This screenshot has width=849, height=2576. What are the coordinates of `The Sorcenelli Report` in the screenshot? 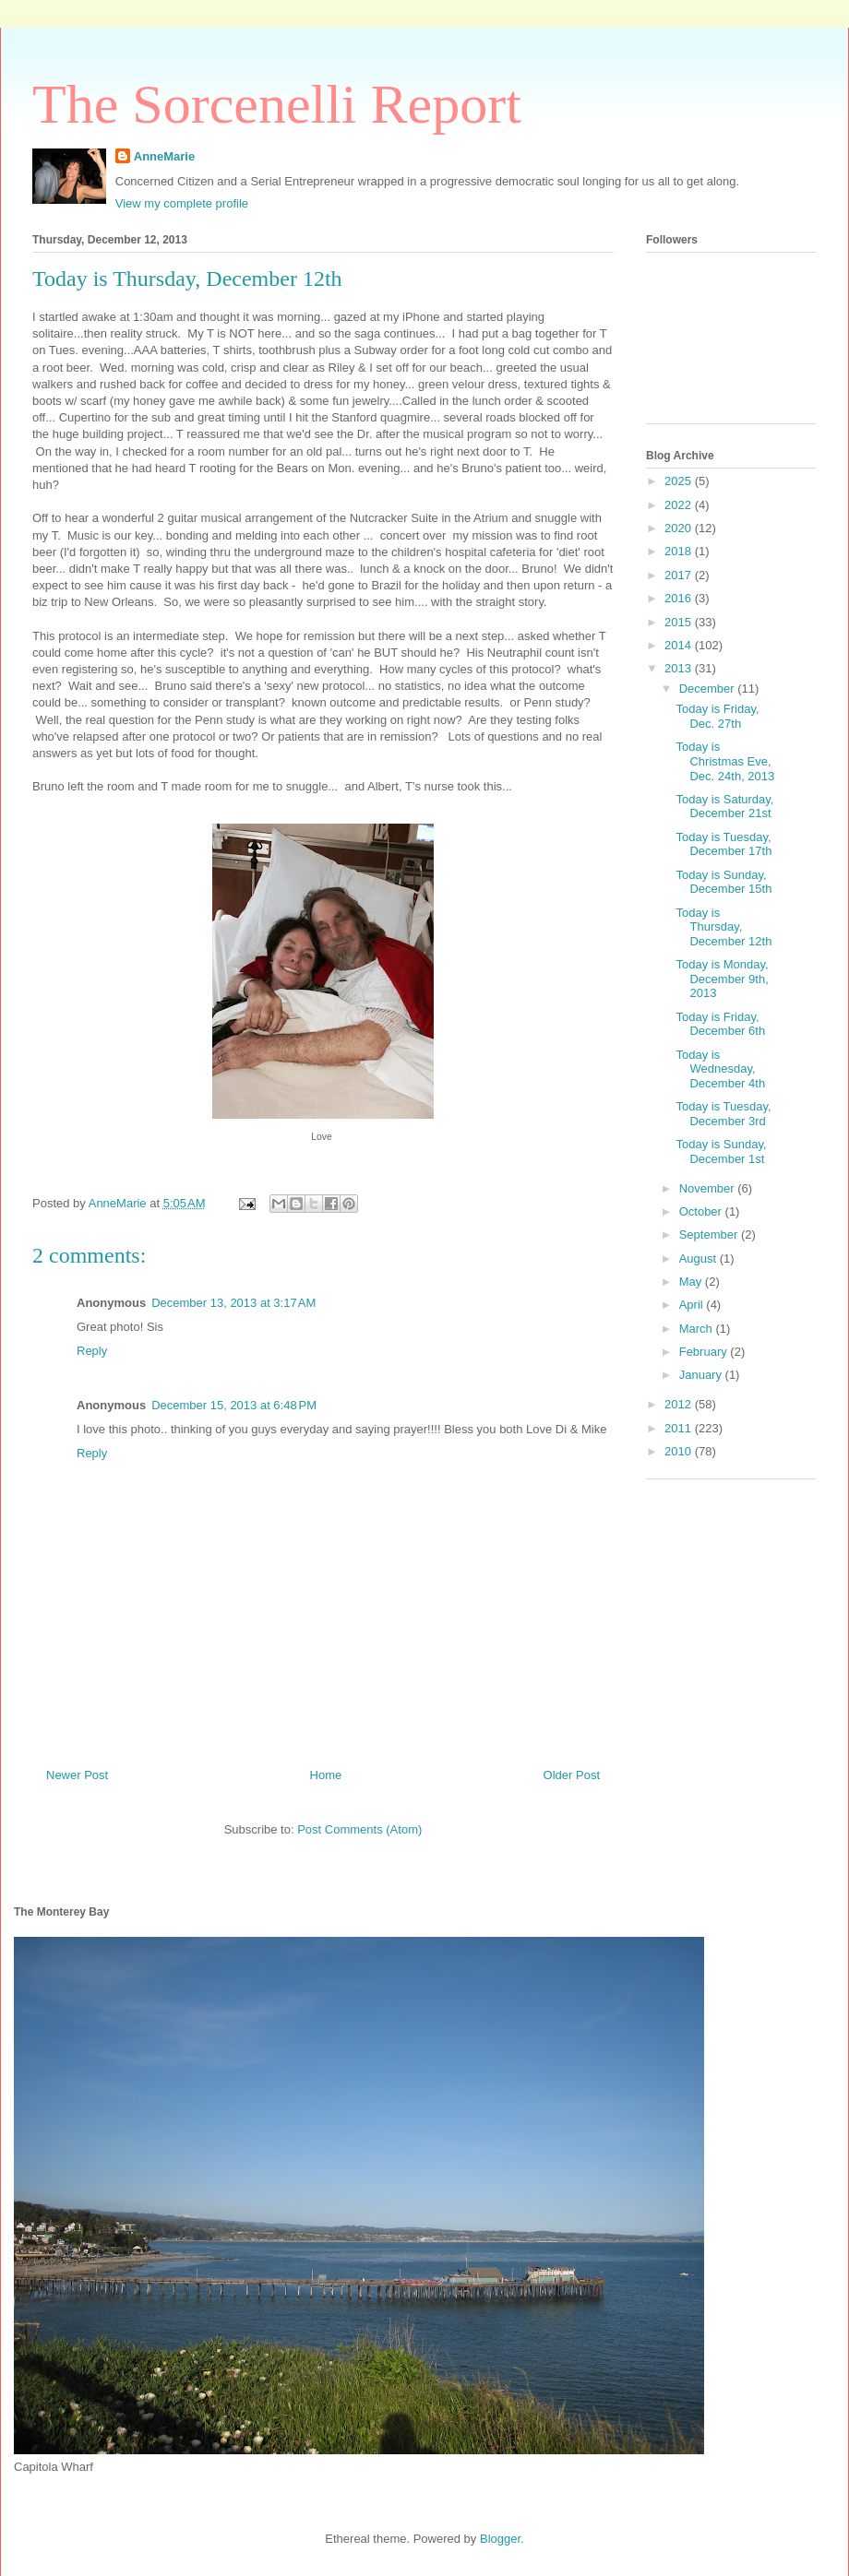 It's located at (276, 104).